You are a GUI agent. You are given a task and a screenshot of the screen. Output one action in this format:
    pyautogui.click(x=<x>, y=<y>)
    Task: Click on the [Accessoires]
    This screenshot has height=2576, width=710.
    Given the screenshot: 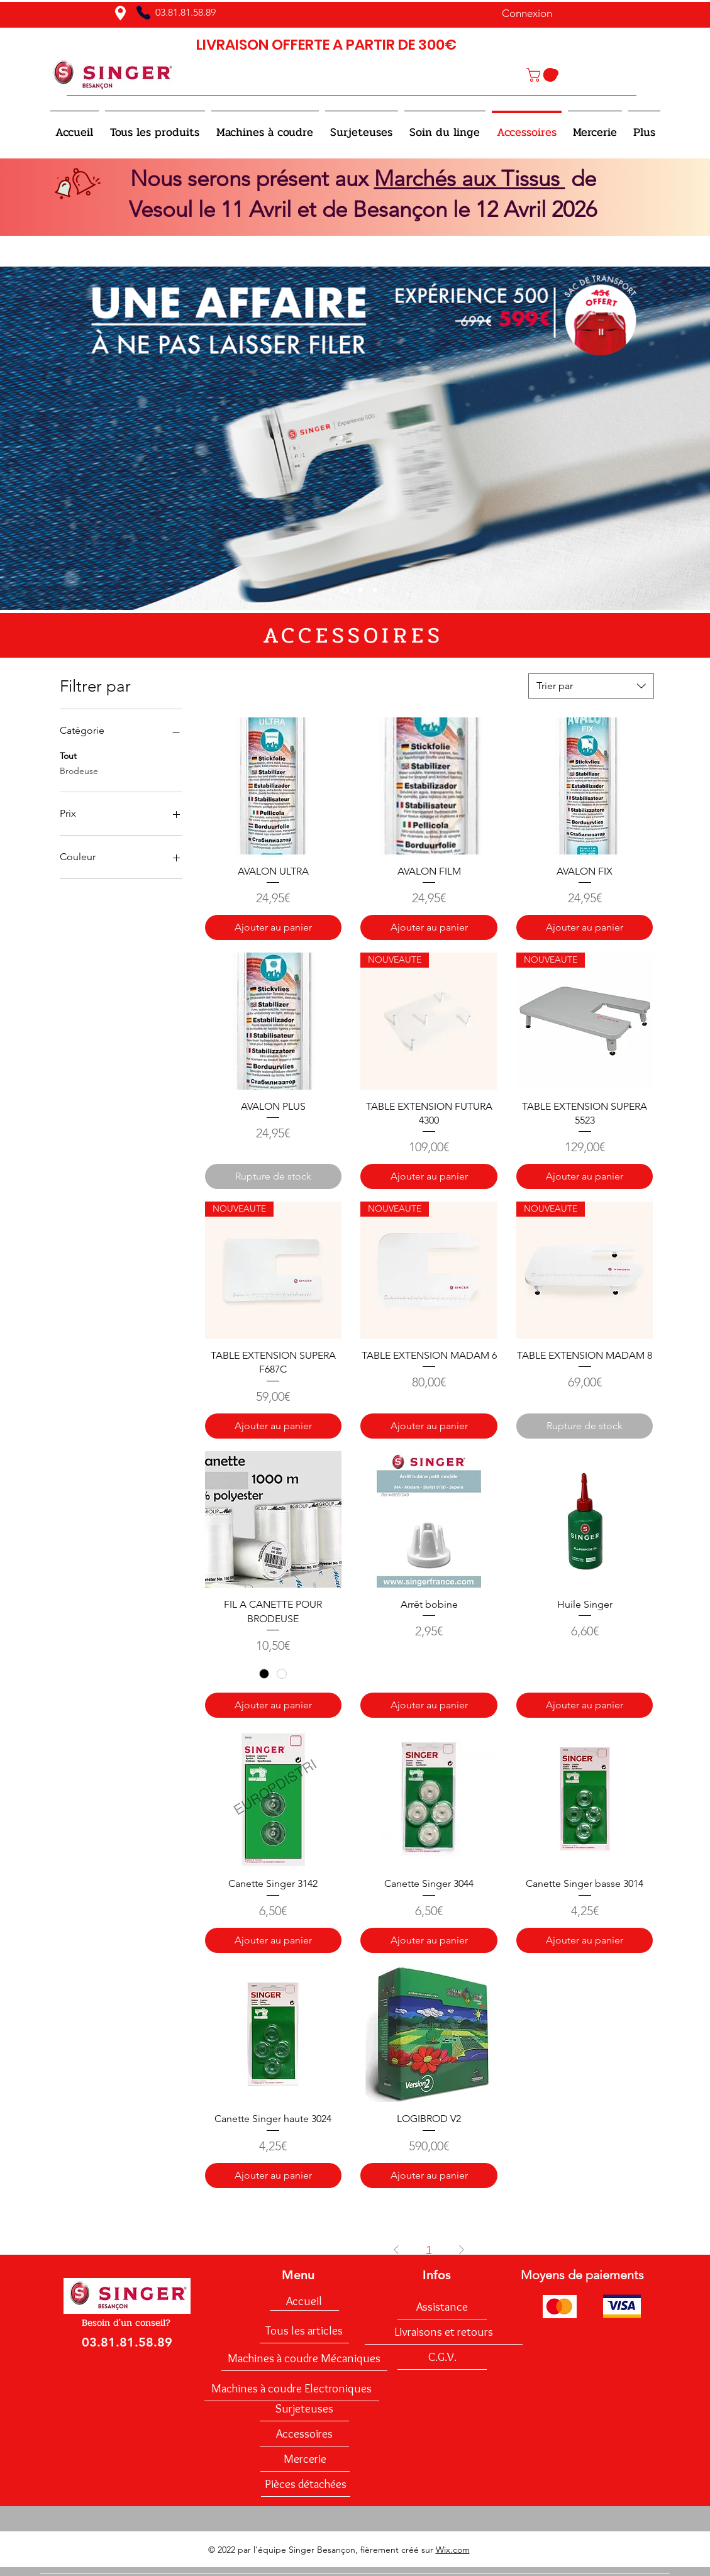 What is the action you would take?
    pyautogui.click(x=304, y=2433)
    